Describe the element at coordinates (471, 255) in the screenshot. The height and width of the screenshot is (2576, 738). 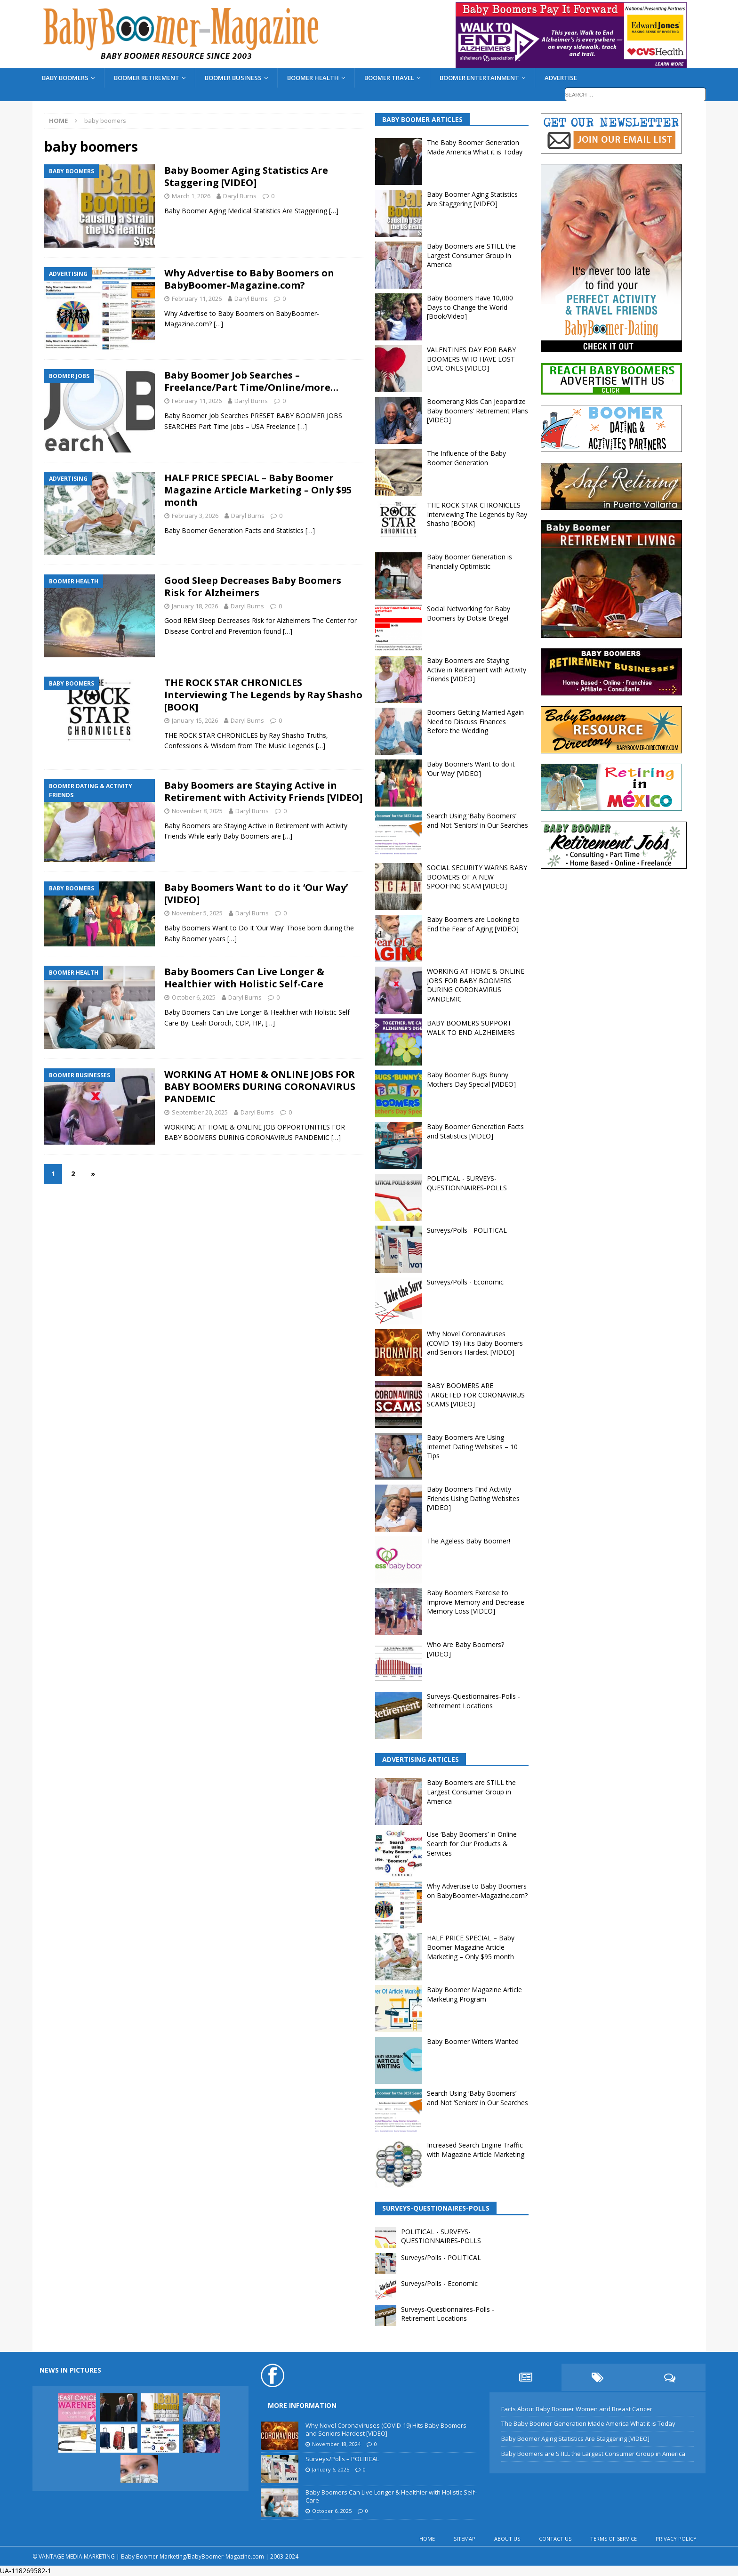
I see `Baby Boomers are STILL the Largest Consumer Group in America` at that location.